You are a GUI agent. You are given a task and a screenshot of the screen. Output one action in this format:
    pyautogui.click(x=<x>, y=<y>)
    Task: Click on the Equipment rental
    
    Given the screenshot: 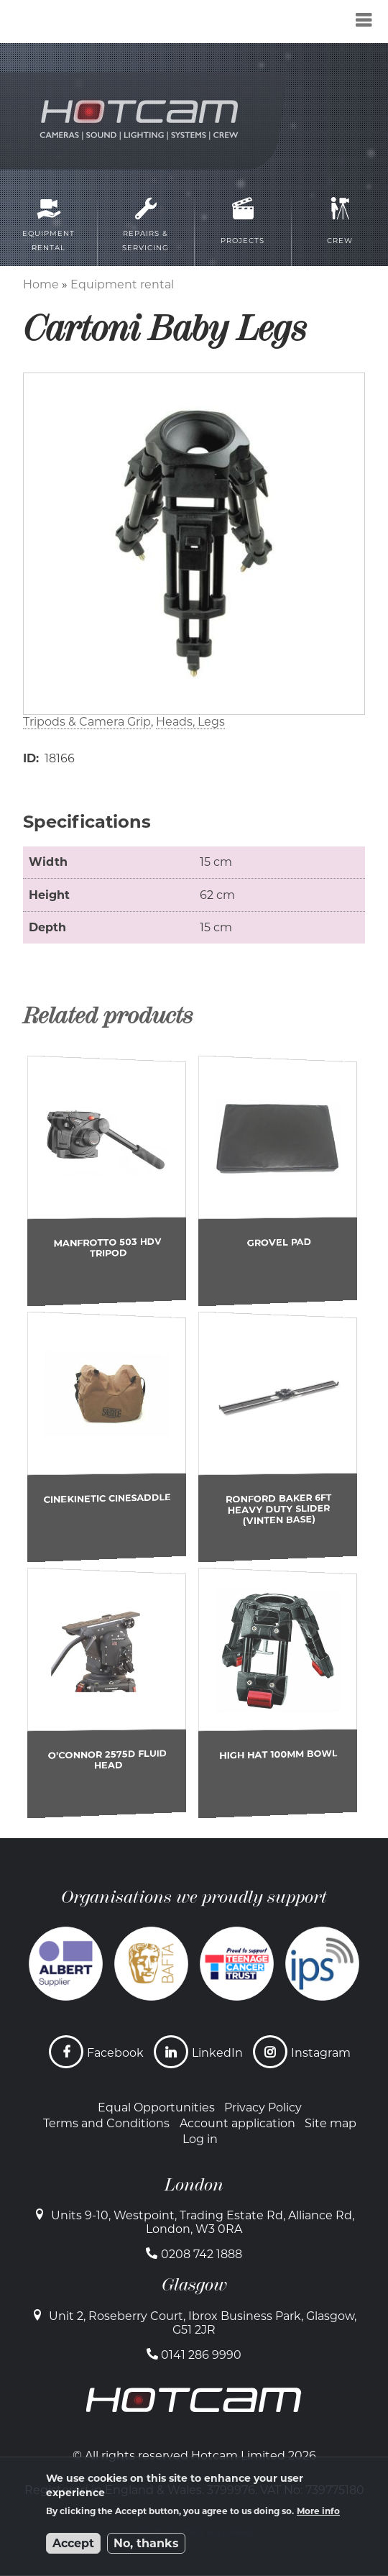 What is the action you would take?
    pyautogui.click(x=122, y=284)
    